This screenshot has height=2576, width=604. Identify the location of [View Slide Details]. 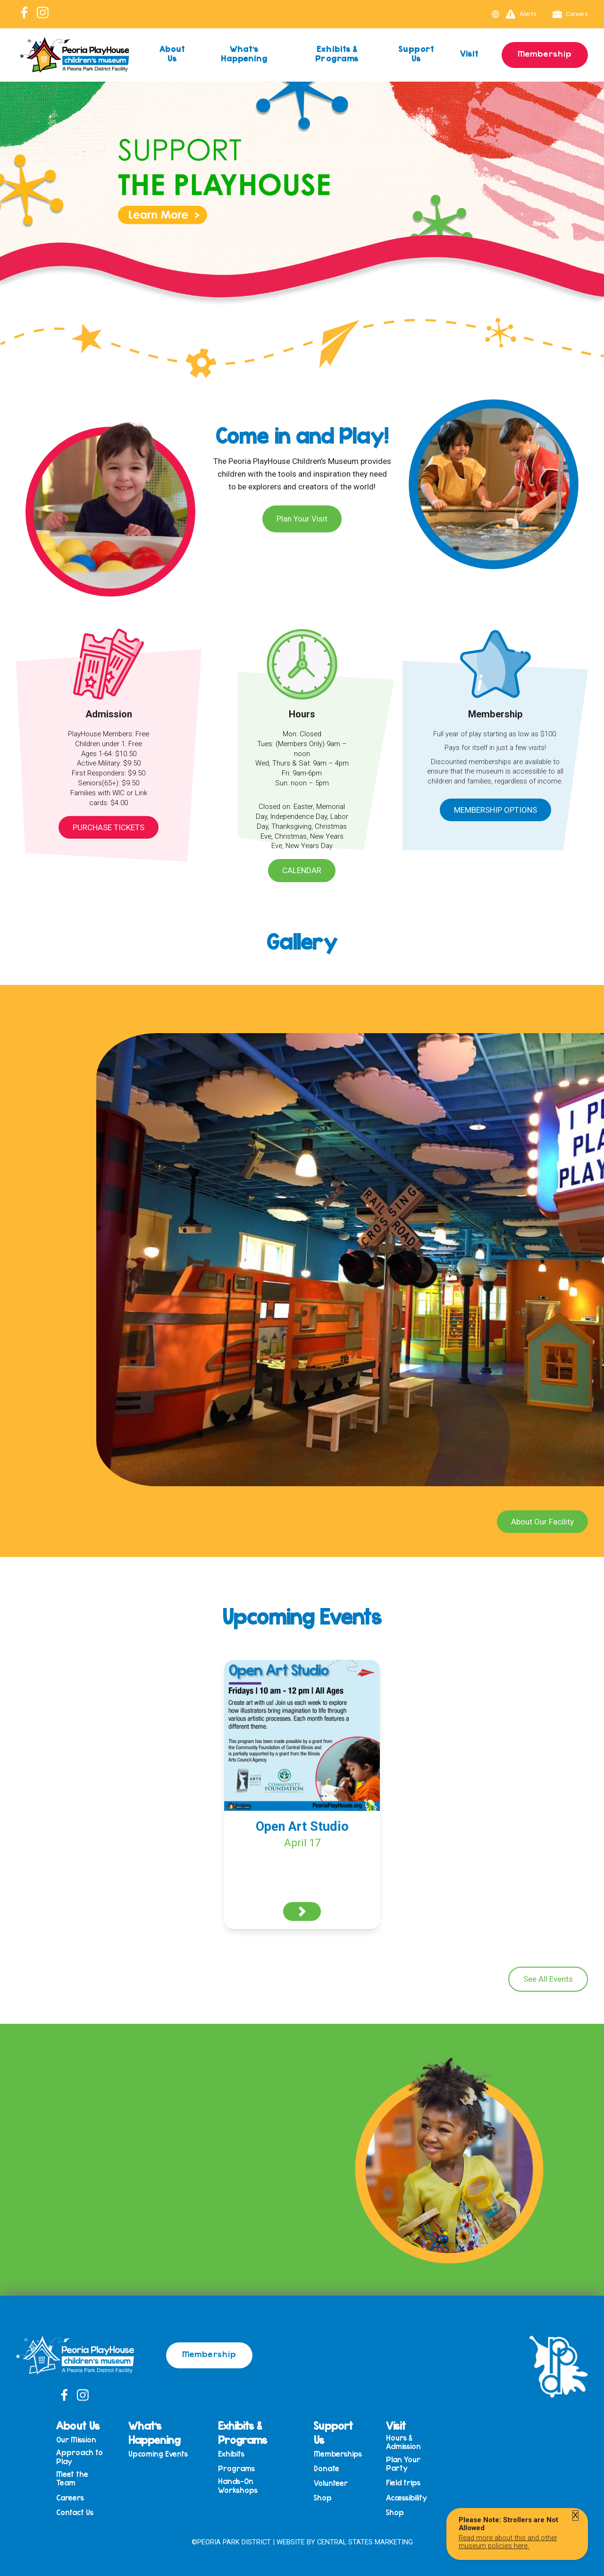
(302, 215).